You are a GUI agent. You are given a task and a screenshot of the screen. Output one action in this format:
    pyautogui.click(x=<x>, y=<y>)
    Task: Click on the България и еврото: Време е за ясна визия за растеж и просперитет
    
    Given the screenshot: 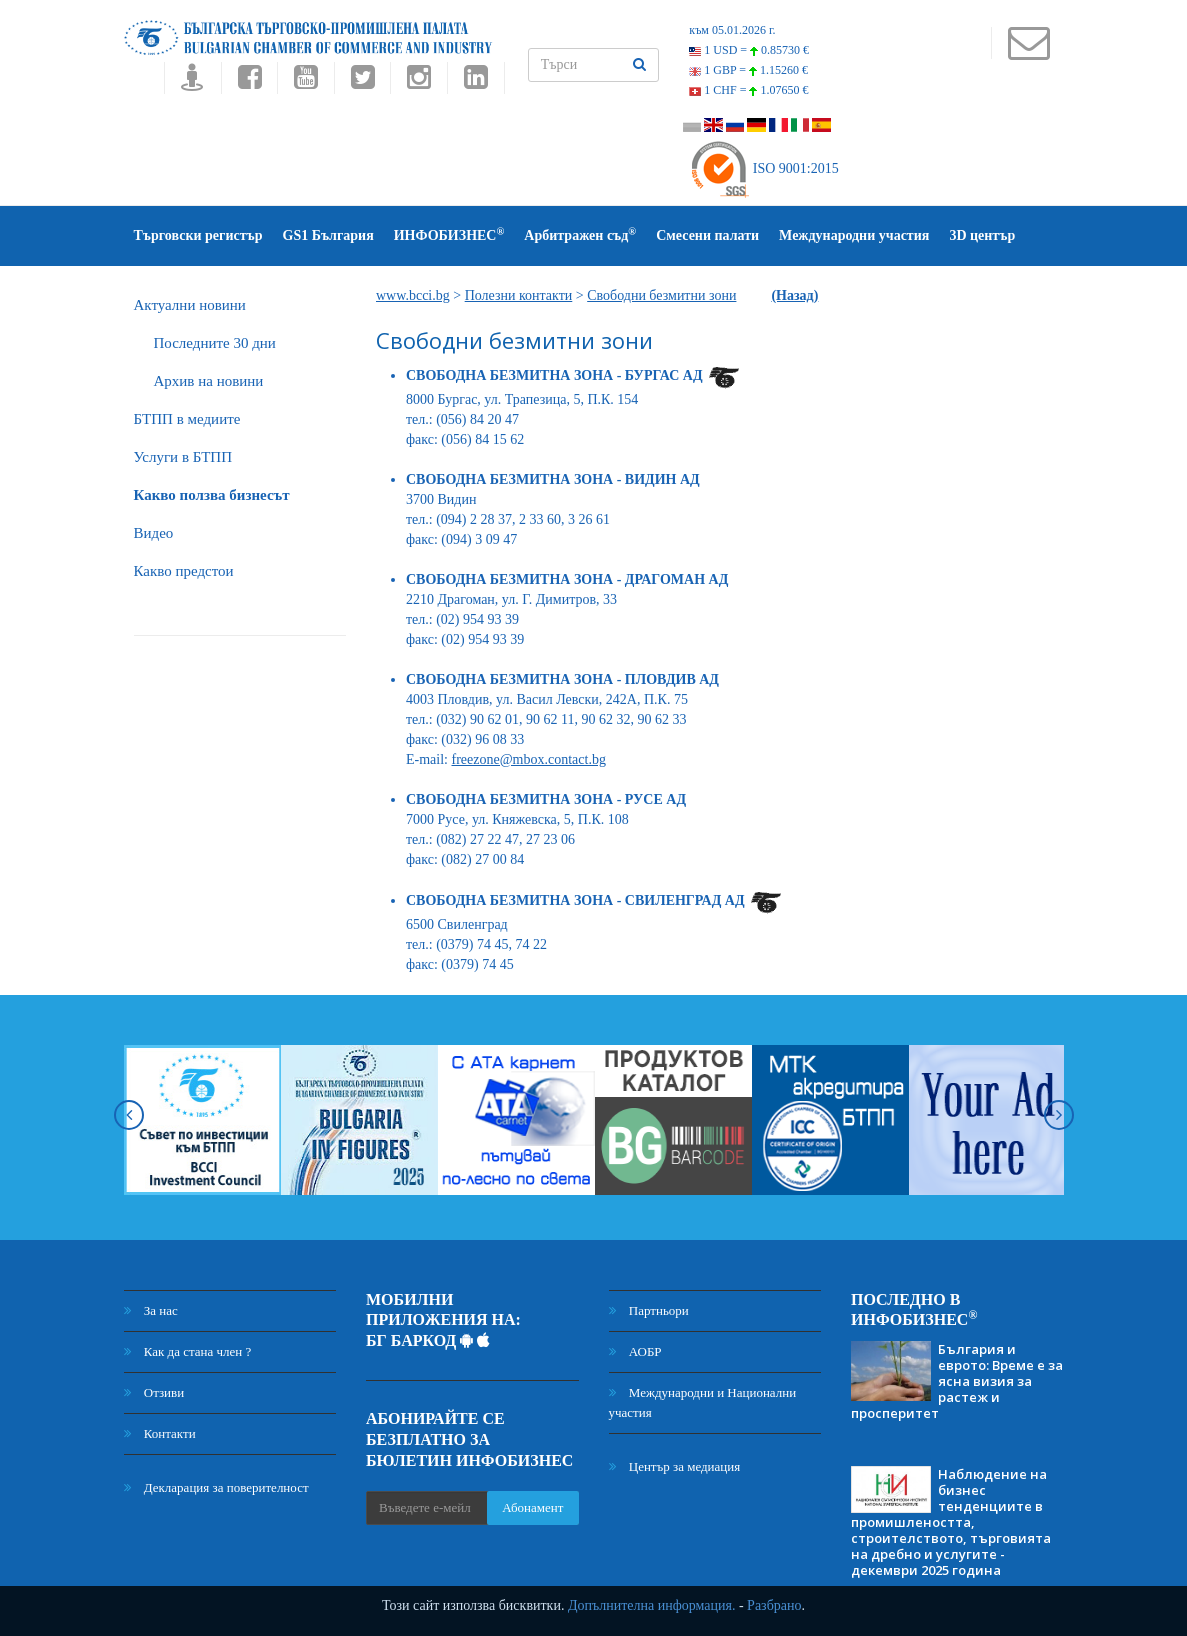 What is the action you would take?
    pyautogui.click(x=957, y=1381)
    